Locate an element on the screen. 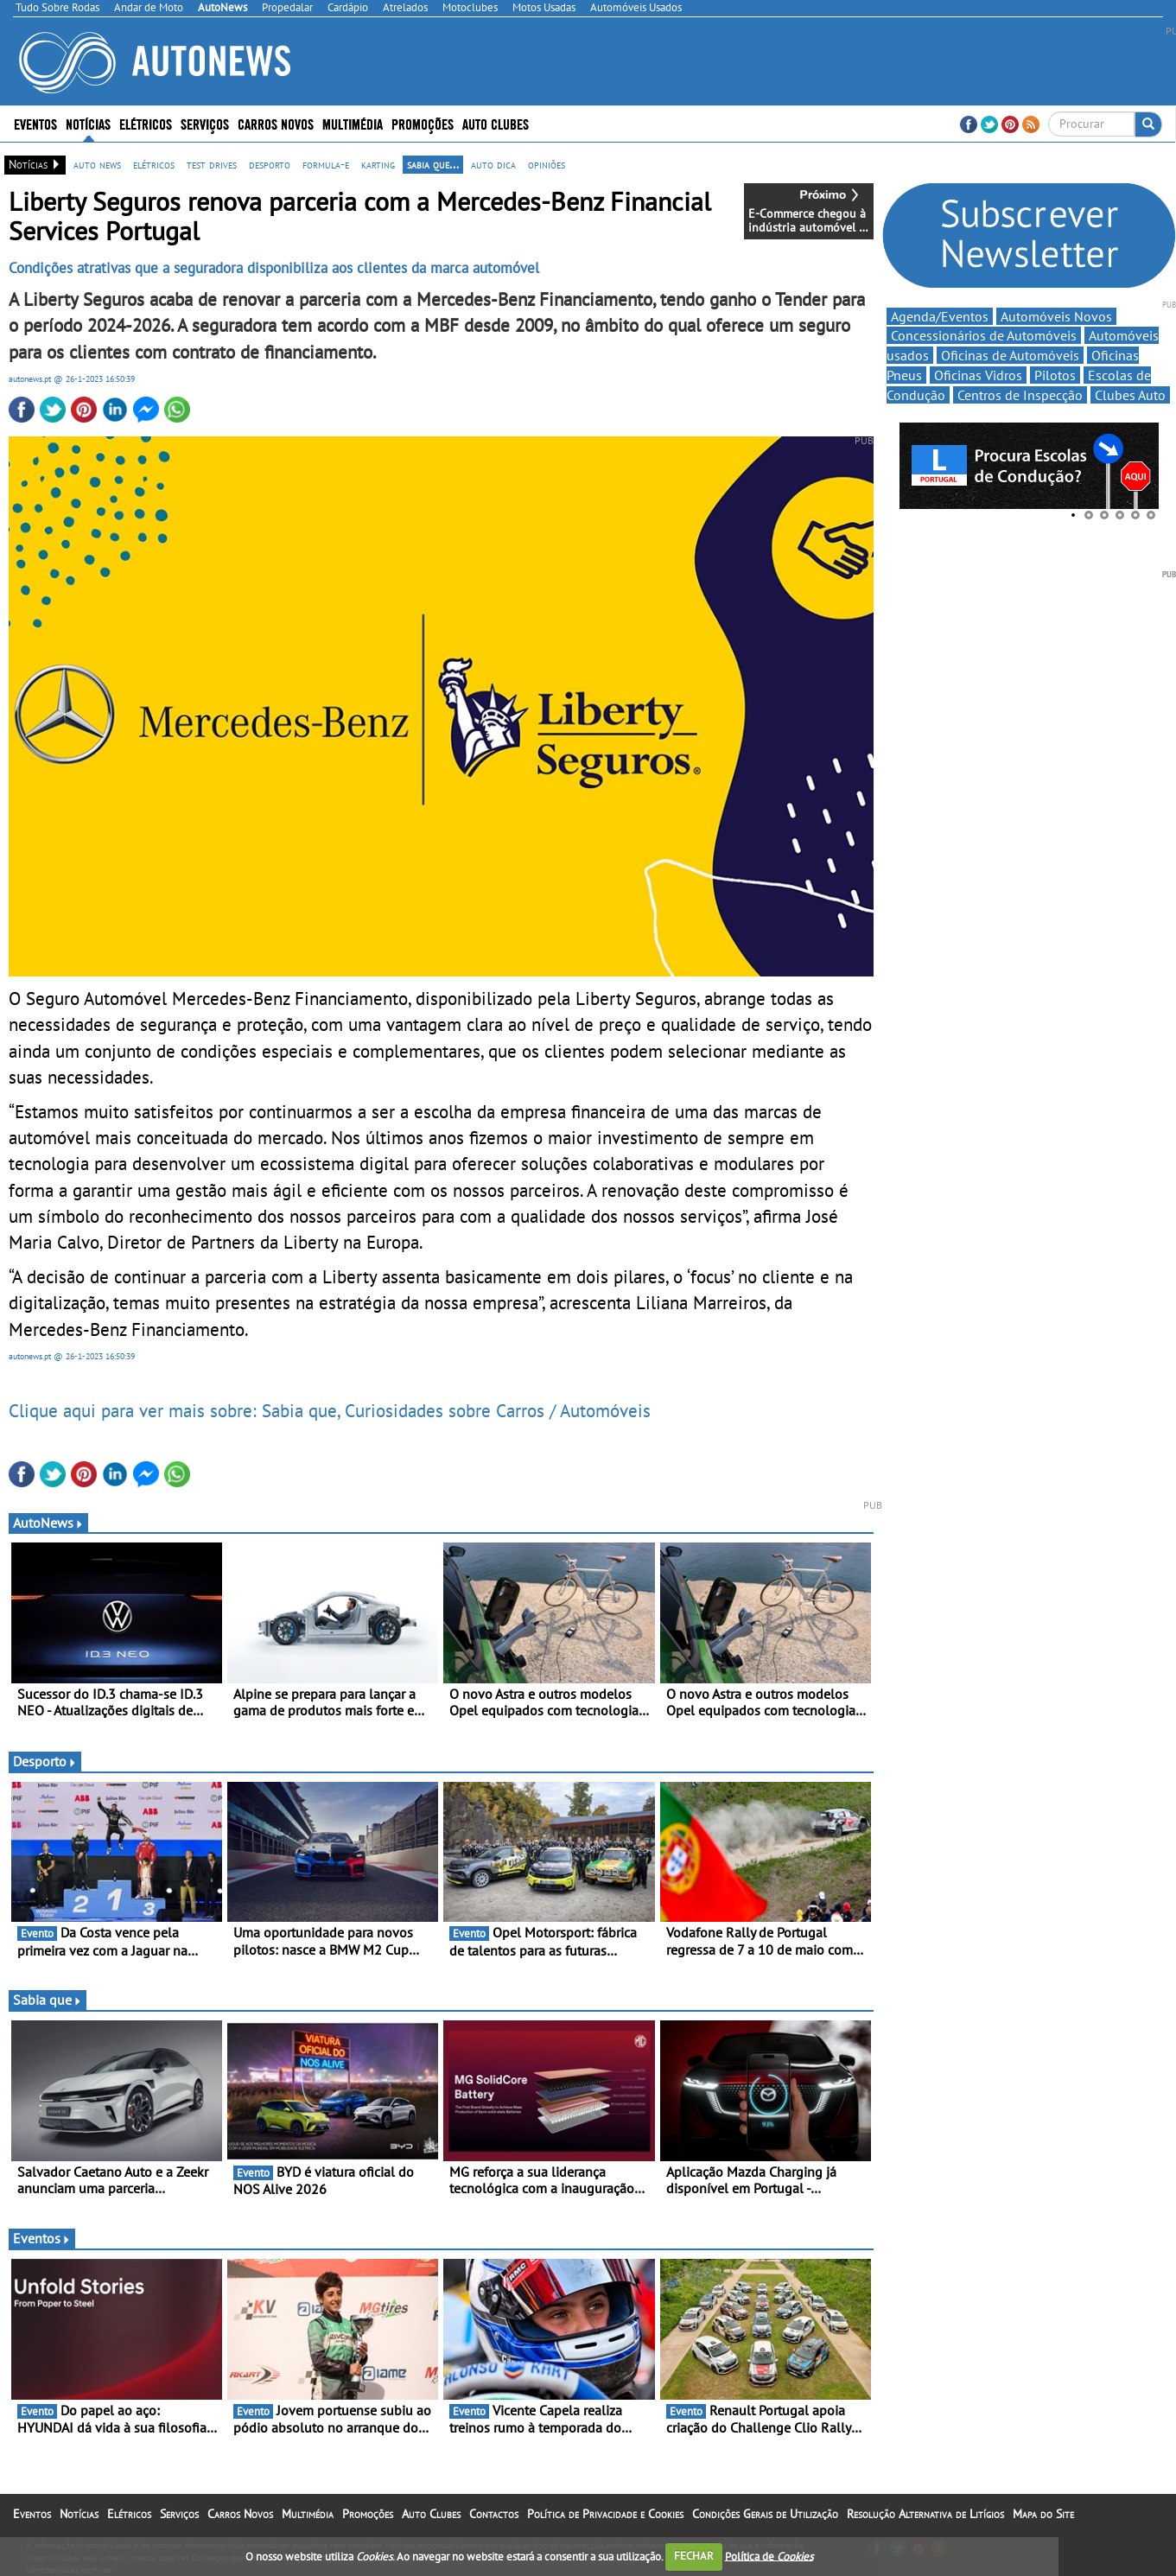 The height and width of the screenshot is (2576, 1176). Clubes Auto is located at coordinates (1130, 395).